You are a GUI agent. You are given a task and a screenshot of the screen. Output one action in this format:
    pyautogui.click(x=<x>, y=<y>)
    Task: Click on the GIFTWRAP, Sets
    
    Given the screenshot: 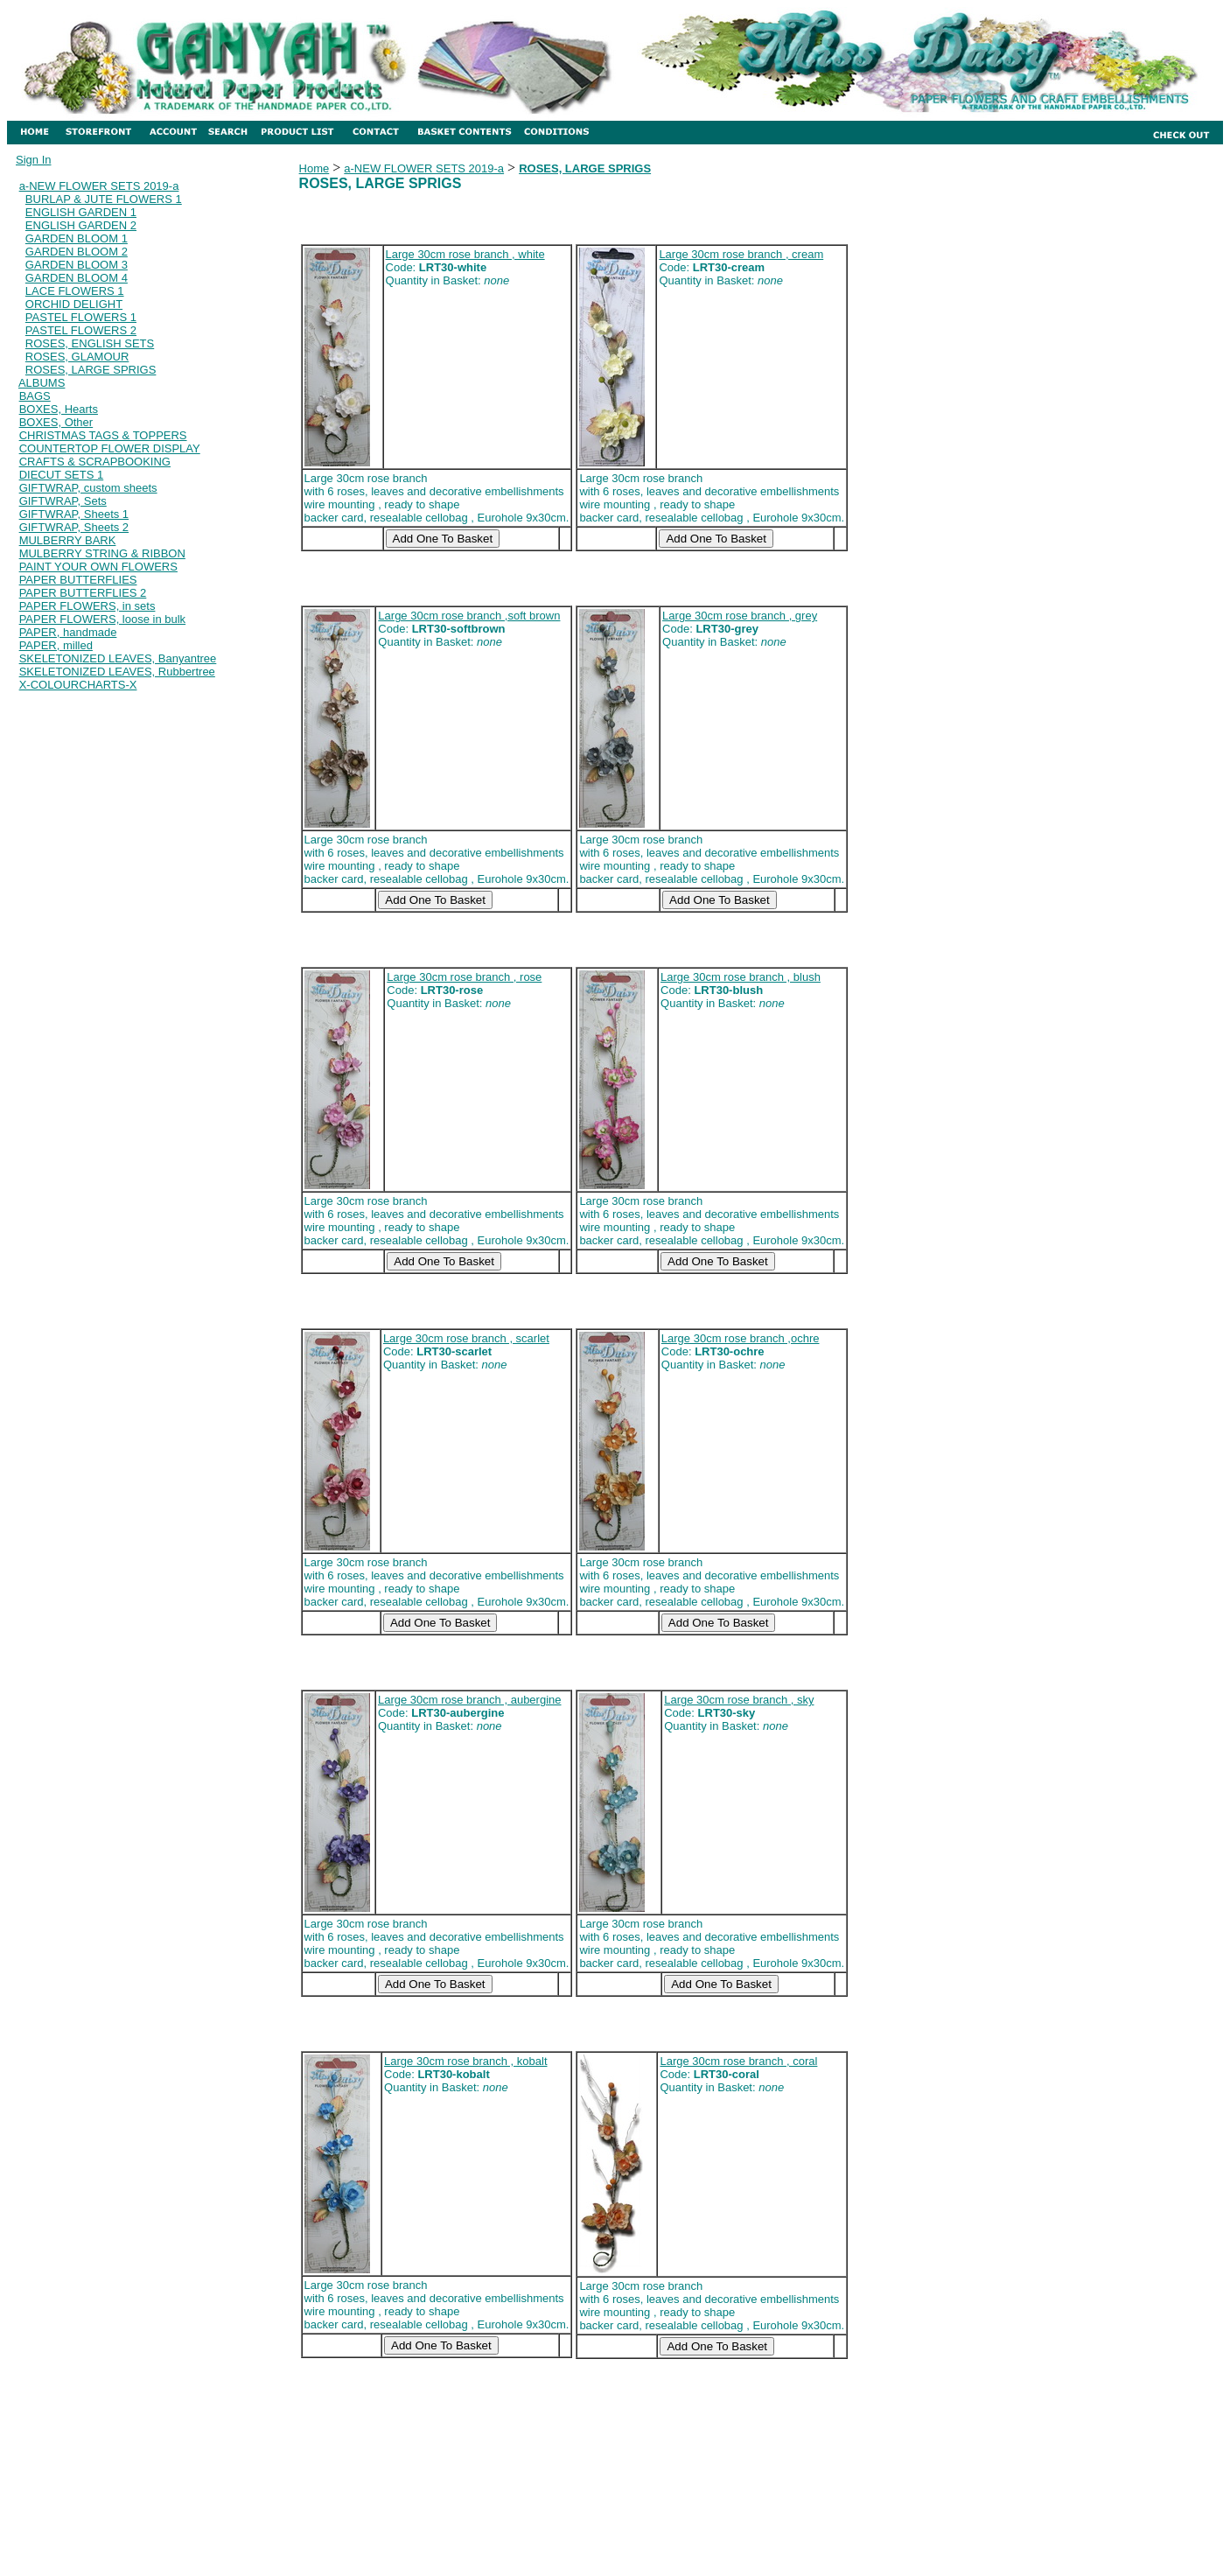 What is the action you would take?
    pyautogui.click(x=63, y=501)
    